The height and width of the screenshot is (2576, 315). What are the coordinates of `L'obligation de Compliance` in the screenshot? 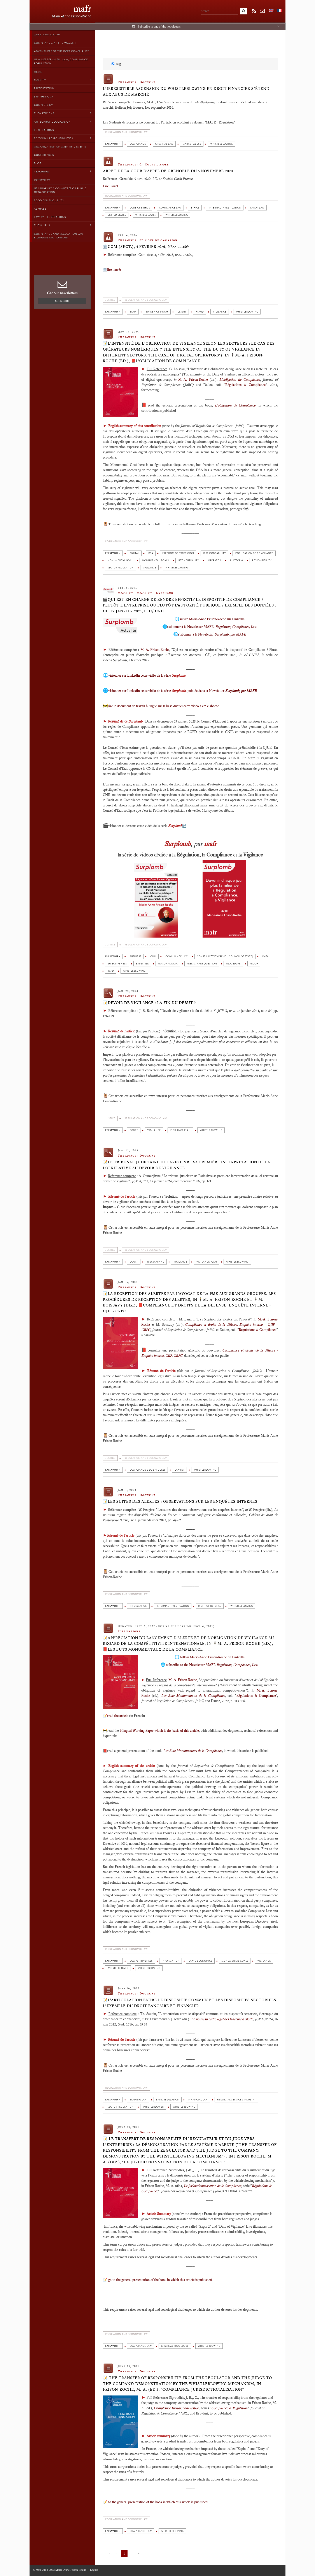 It's located at (254, 553).